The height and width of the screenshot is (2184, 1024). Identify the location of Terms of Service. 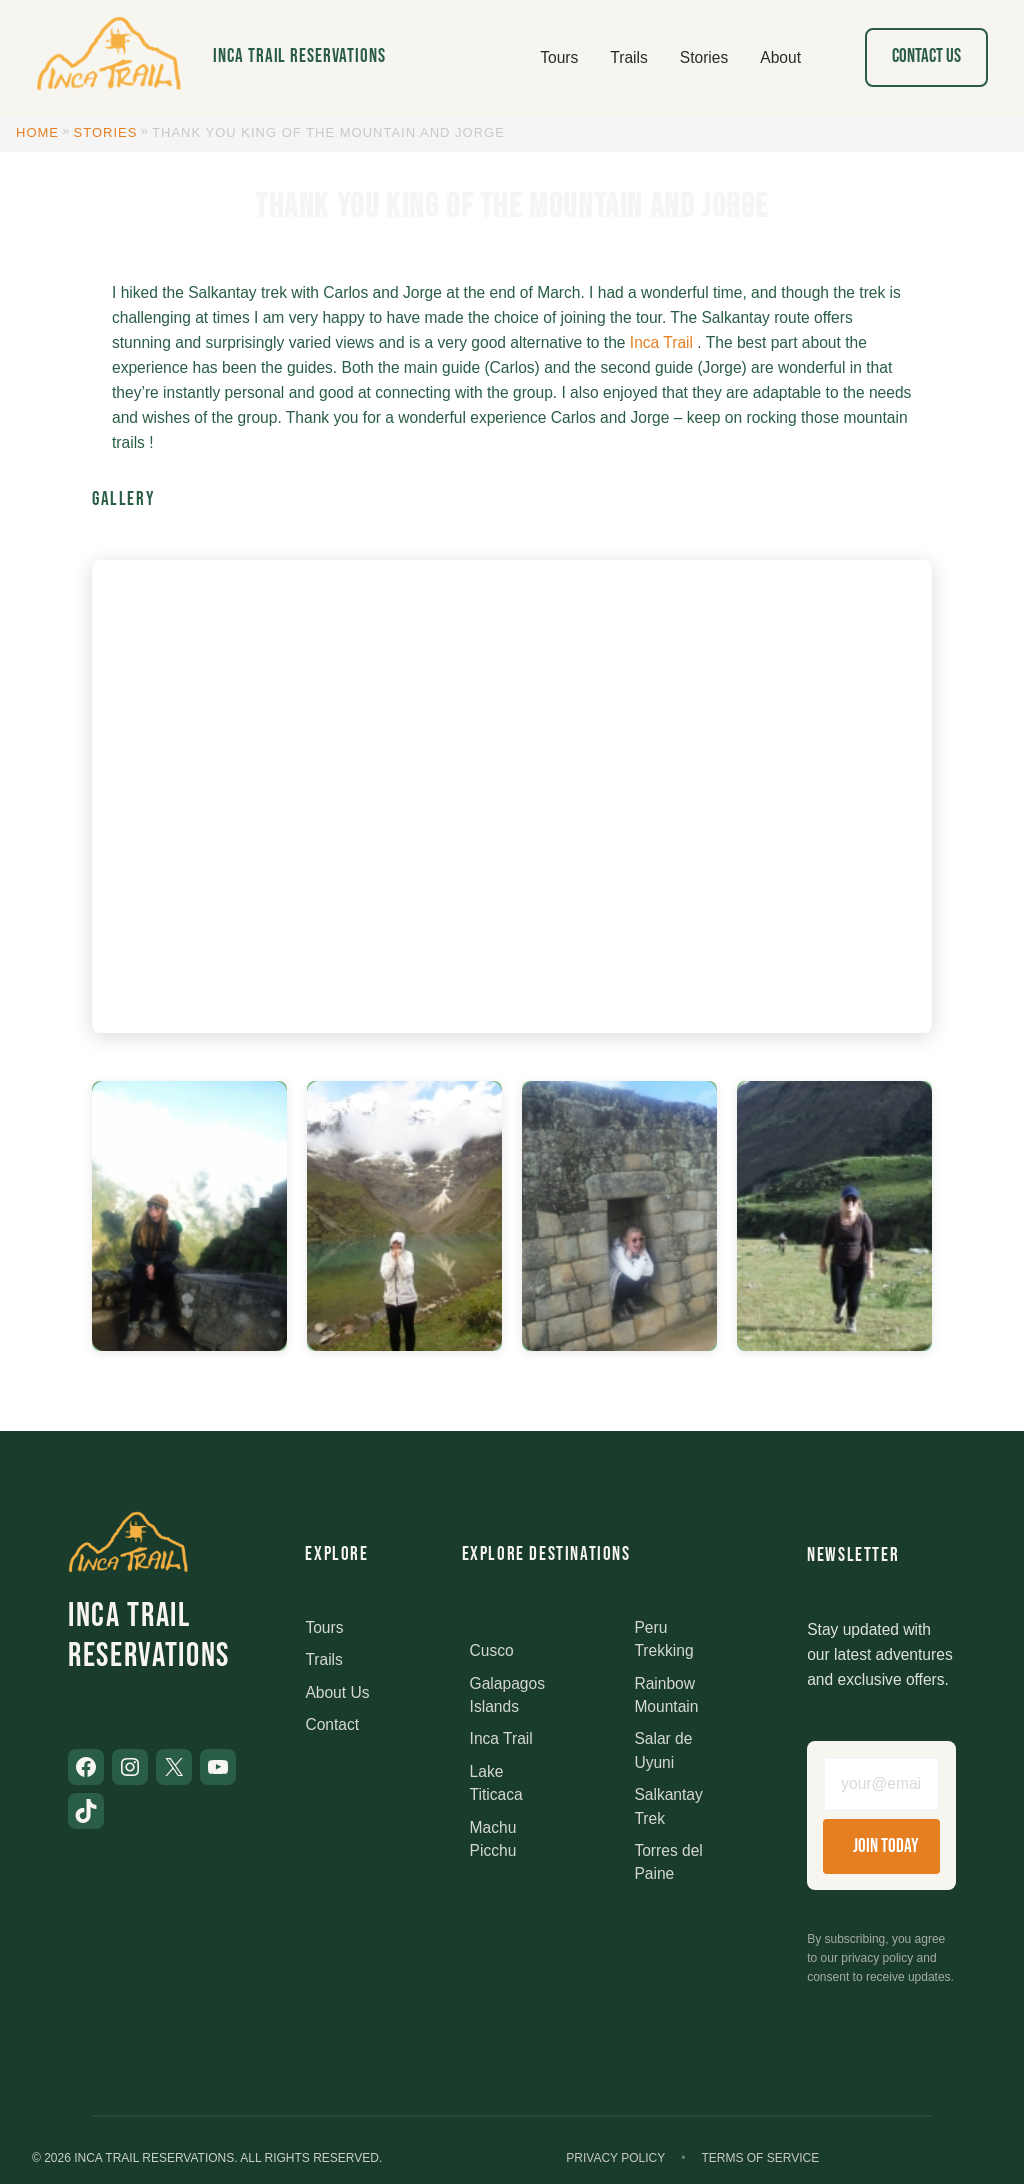
(760, 2158).